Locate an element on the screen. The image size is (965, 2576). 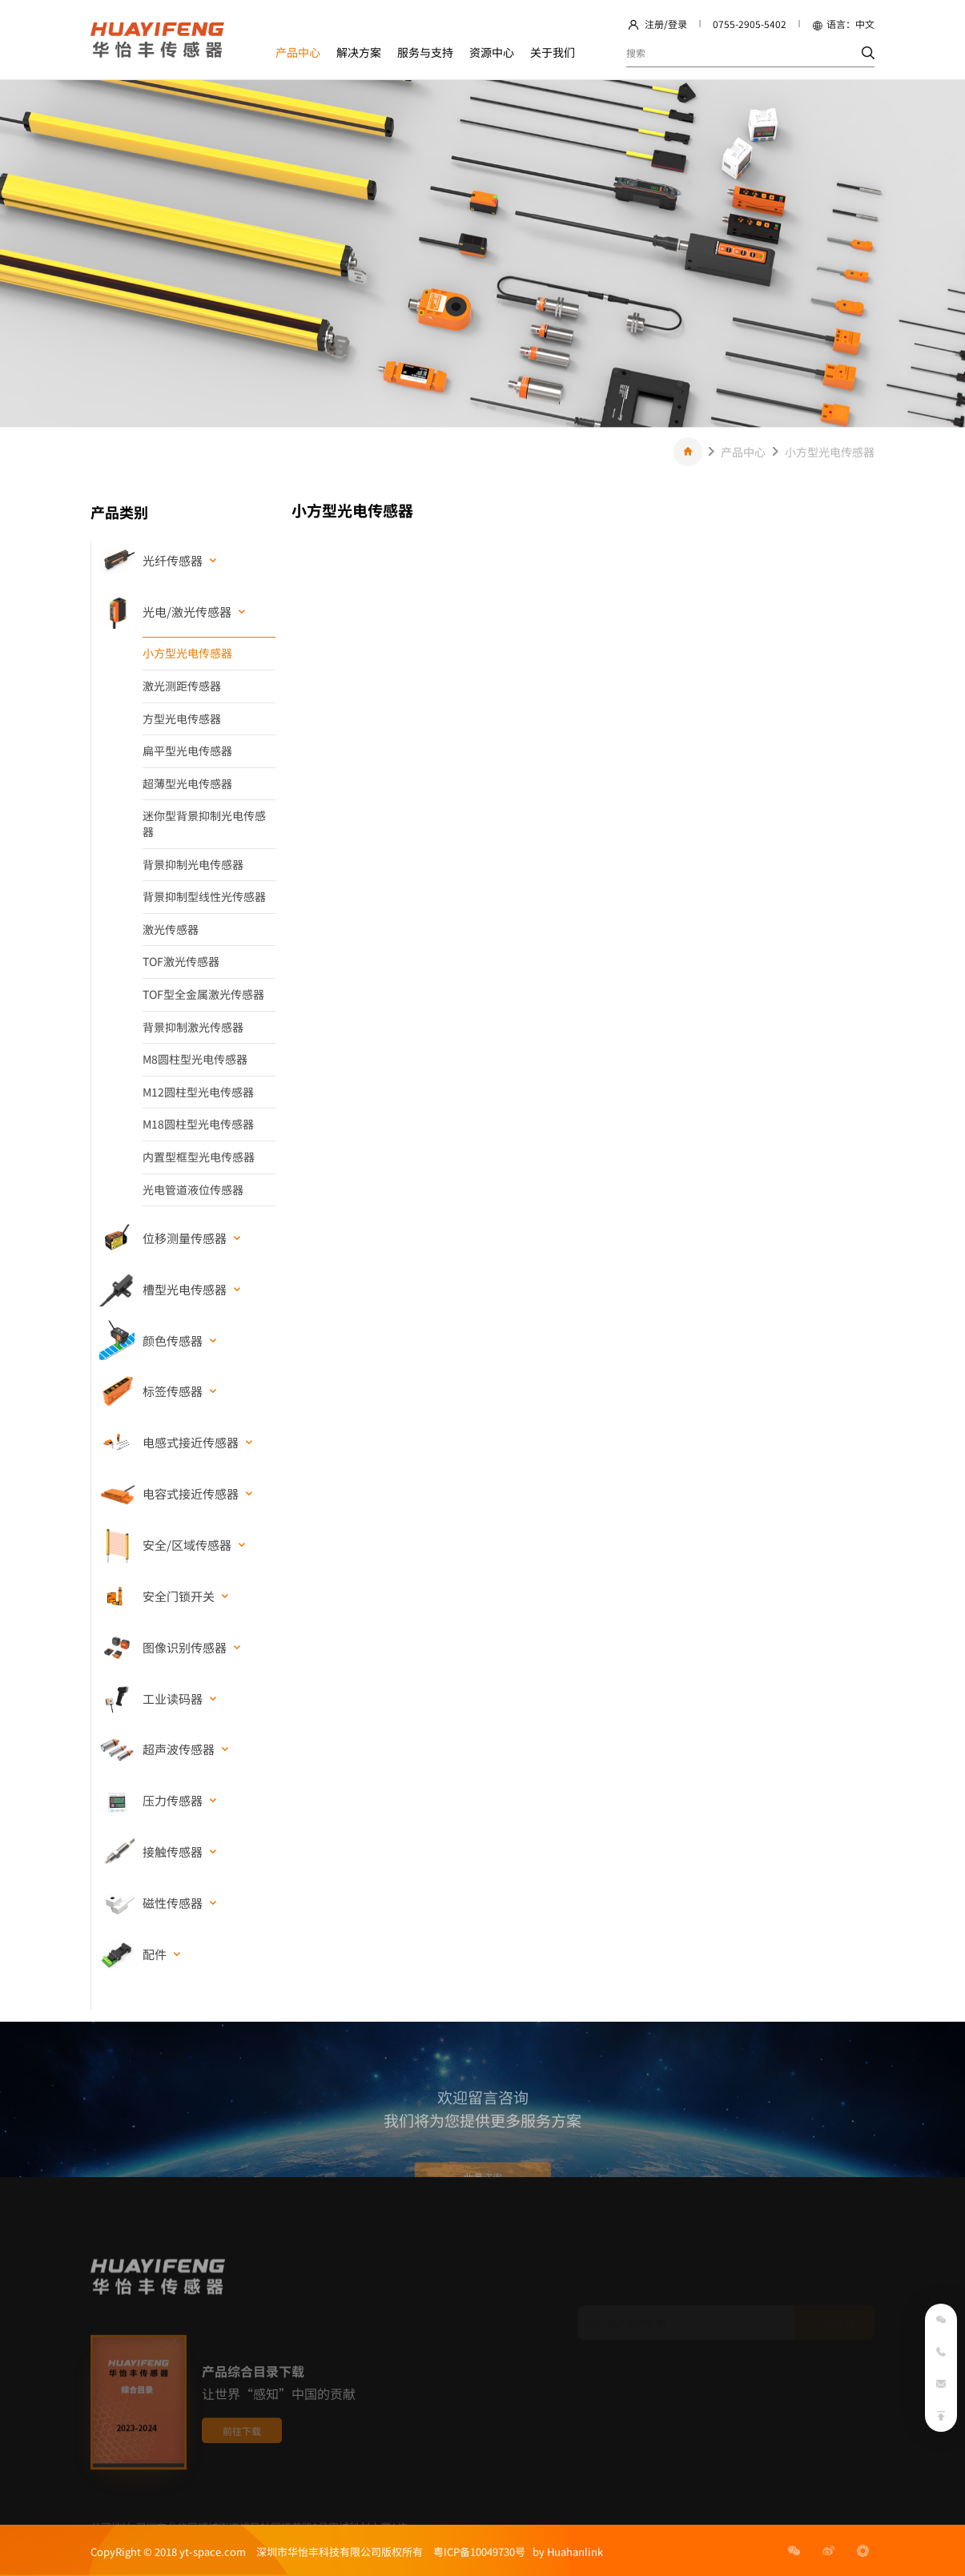
激光测距传感器 is located at coordinates (182, 686).